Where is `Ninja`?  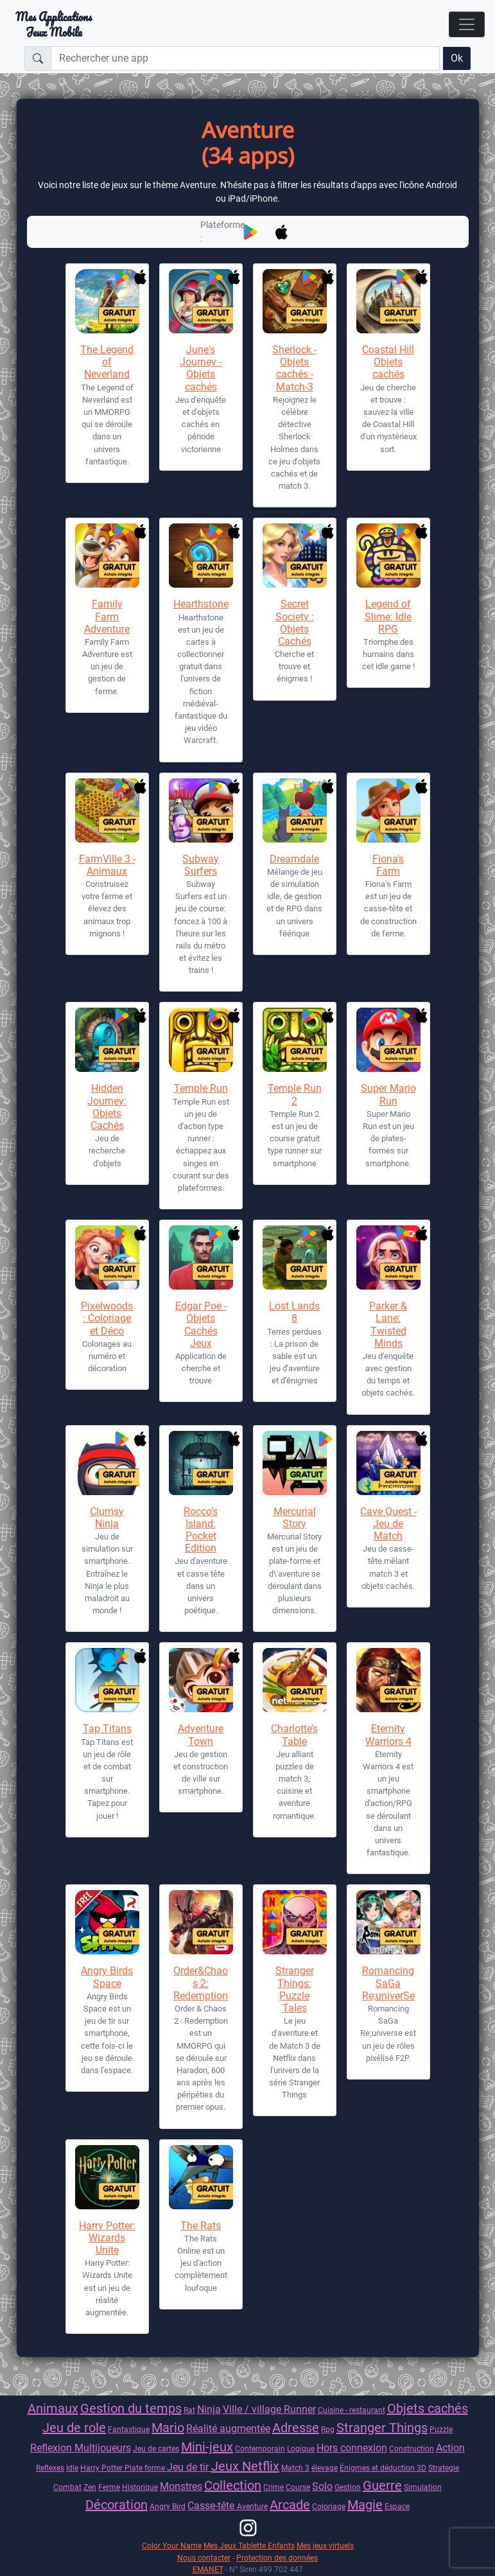
Ninja is located at coordinates (209, 2409).